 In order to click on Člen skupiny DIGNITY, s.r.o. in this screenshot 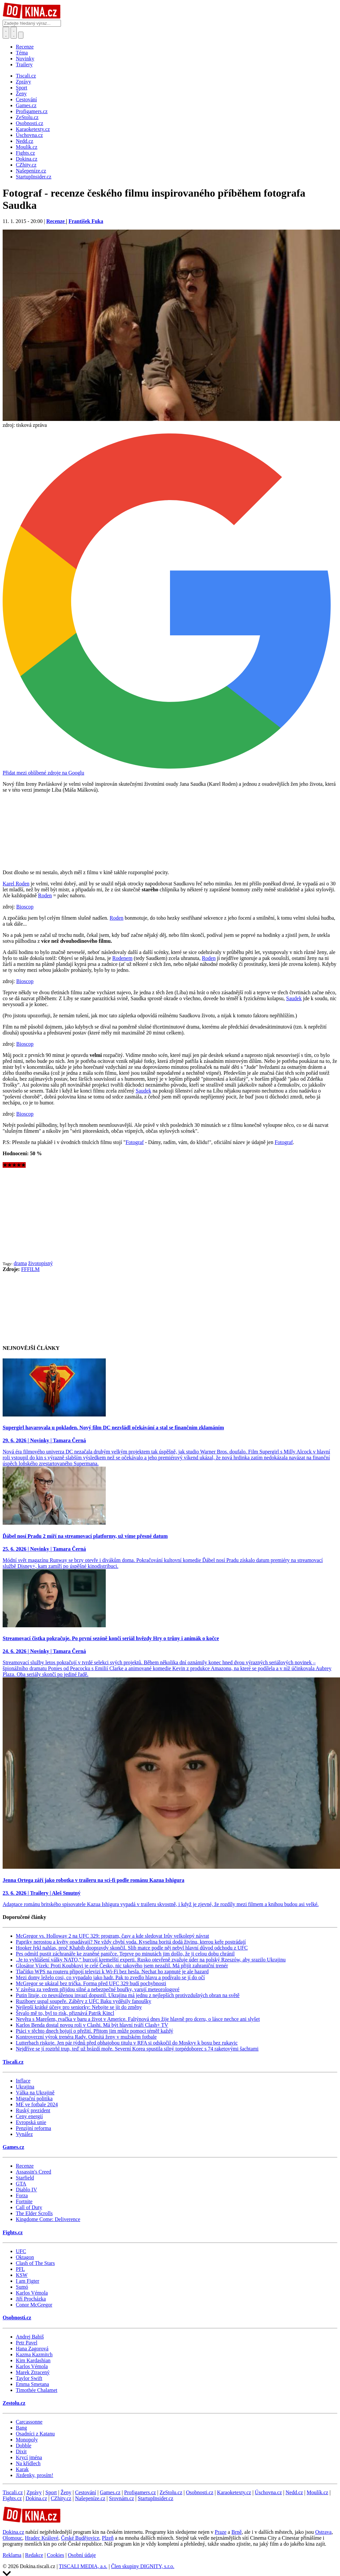, I will do `click(142, 2566)`.